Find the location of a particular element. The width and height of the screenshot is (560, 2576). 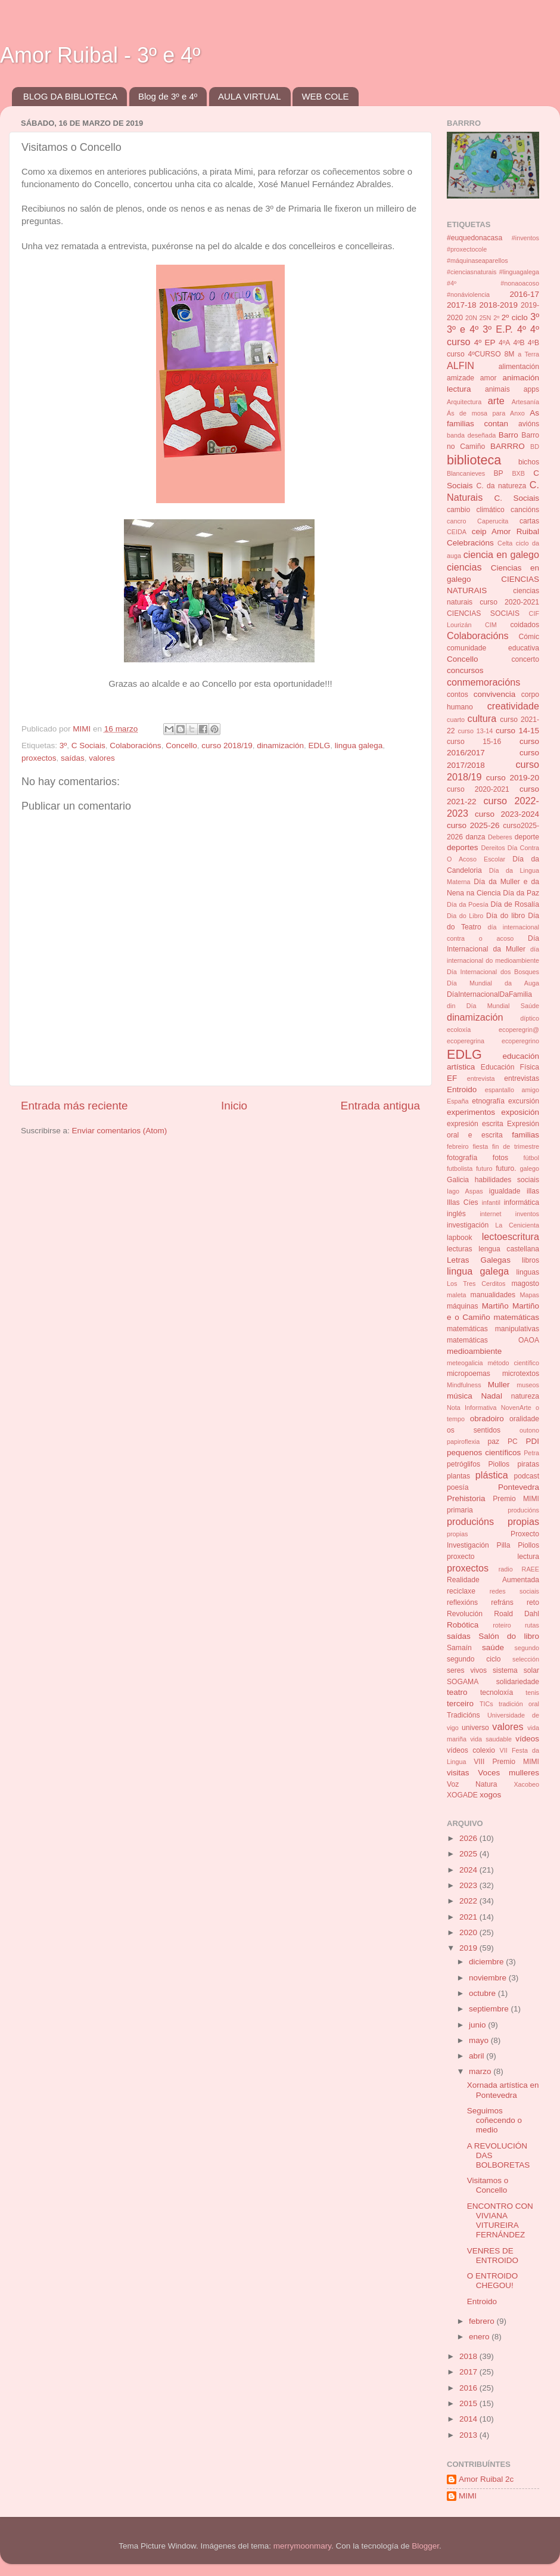

ceip Amor Ruibal is located at coordinates (505, 531).